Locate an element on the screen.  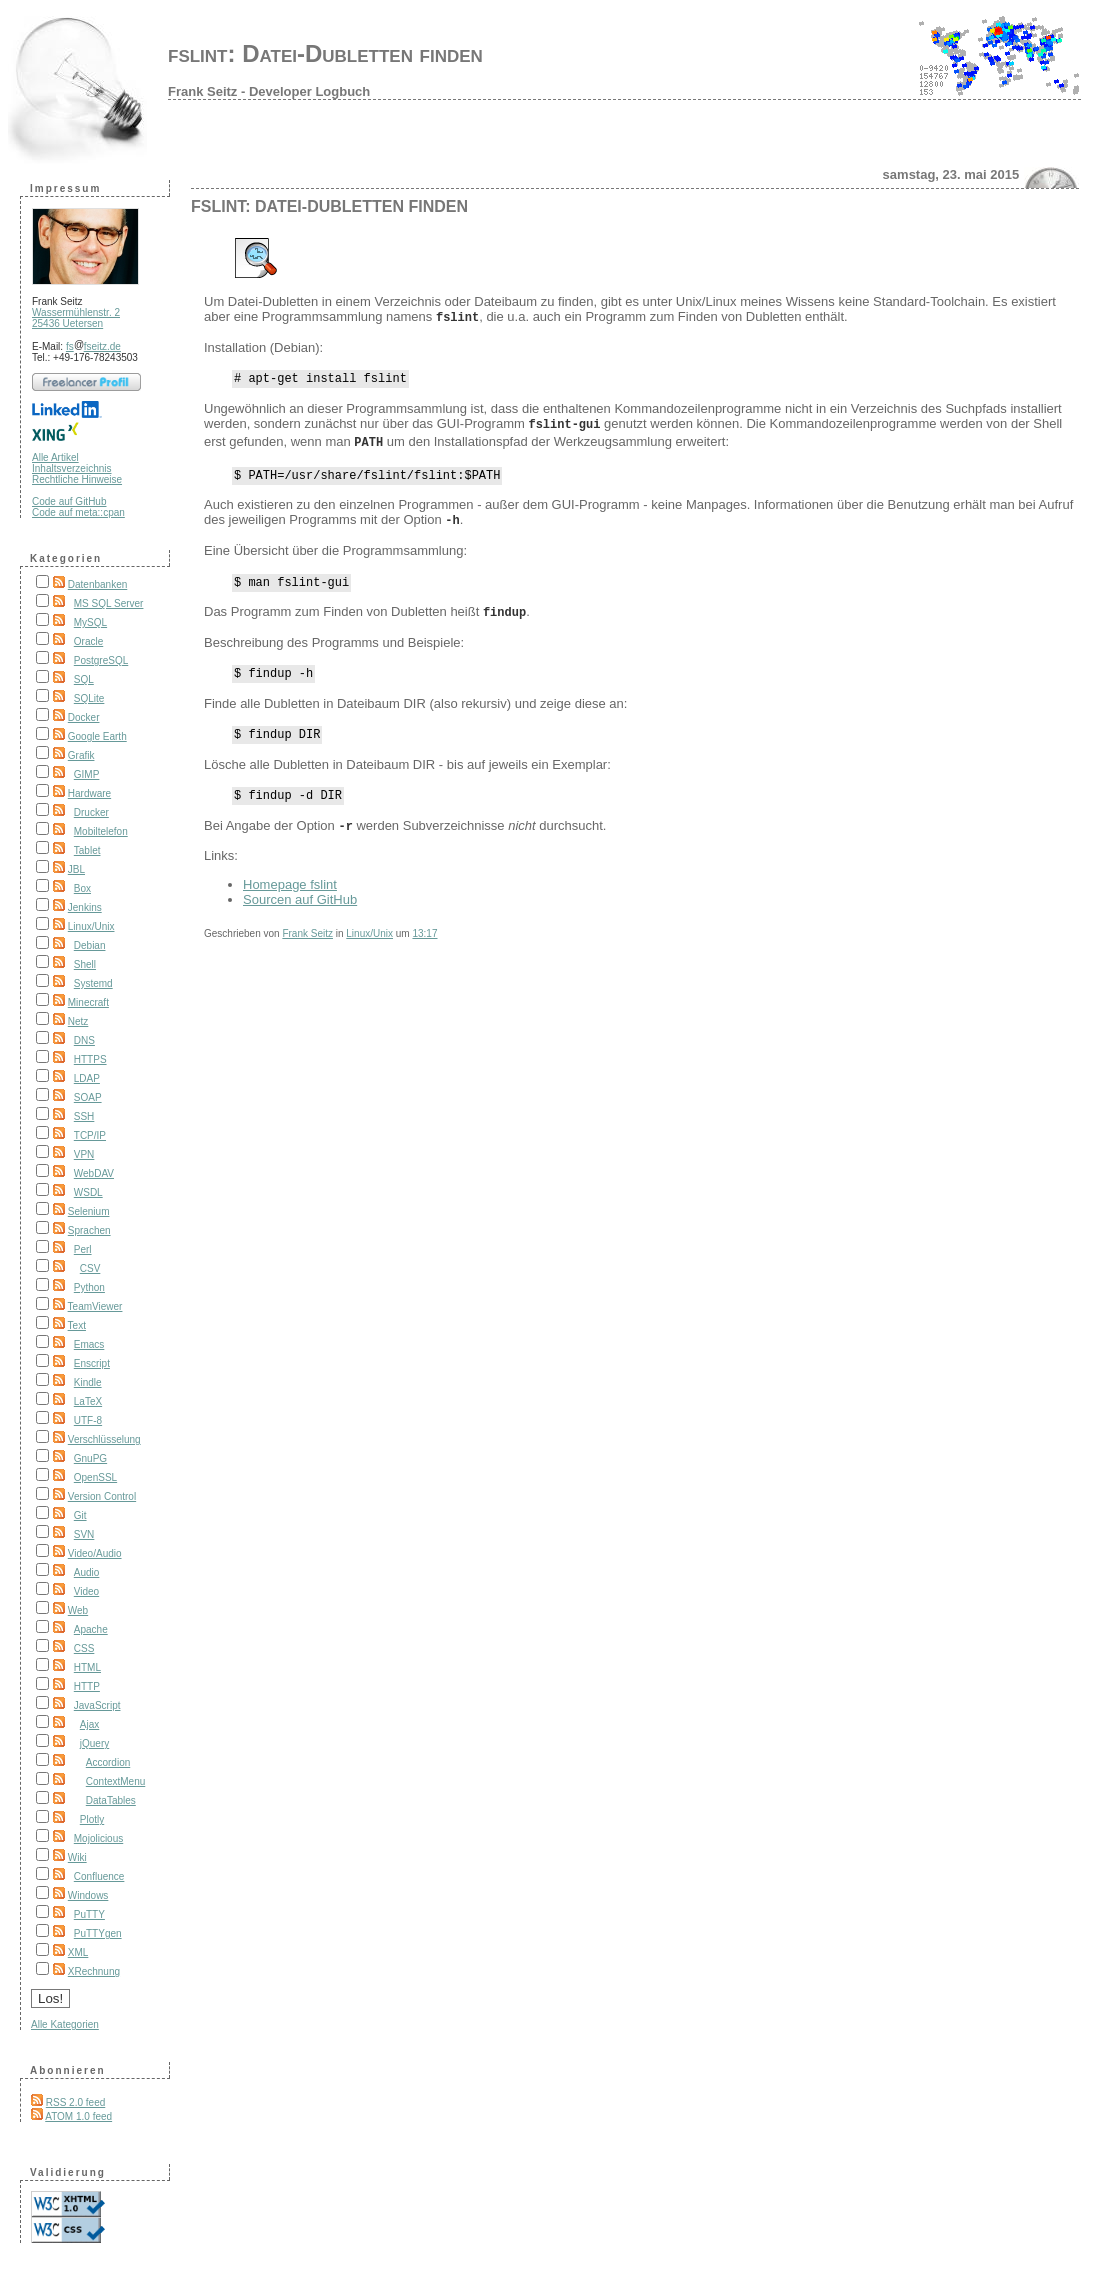
Confluence is located at coordinates (99, 1876).